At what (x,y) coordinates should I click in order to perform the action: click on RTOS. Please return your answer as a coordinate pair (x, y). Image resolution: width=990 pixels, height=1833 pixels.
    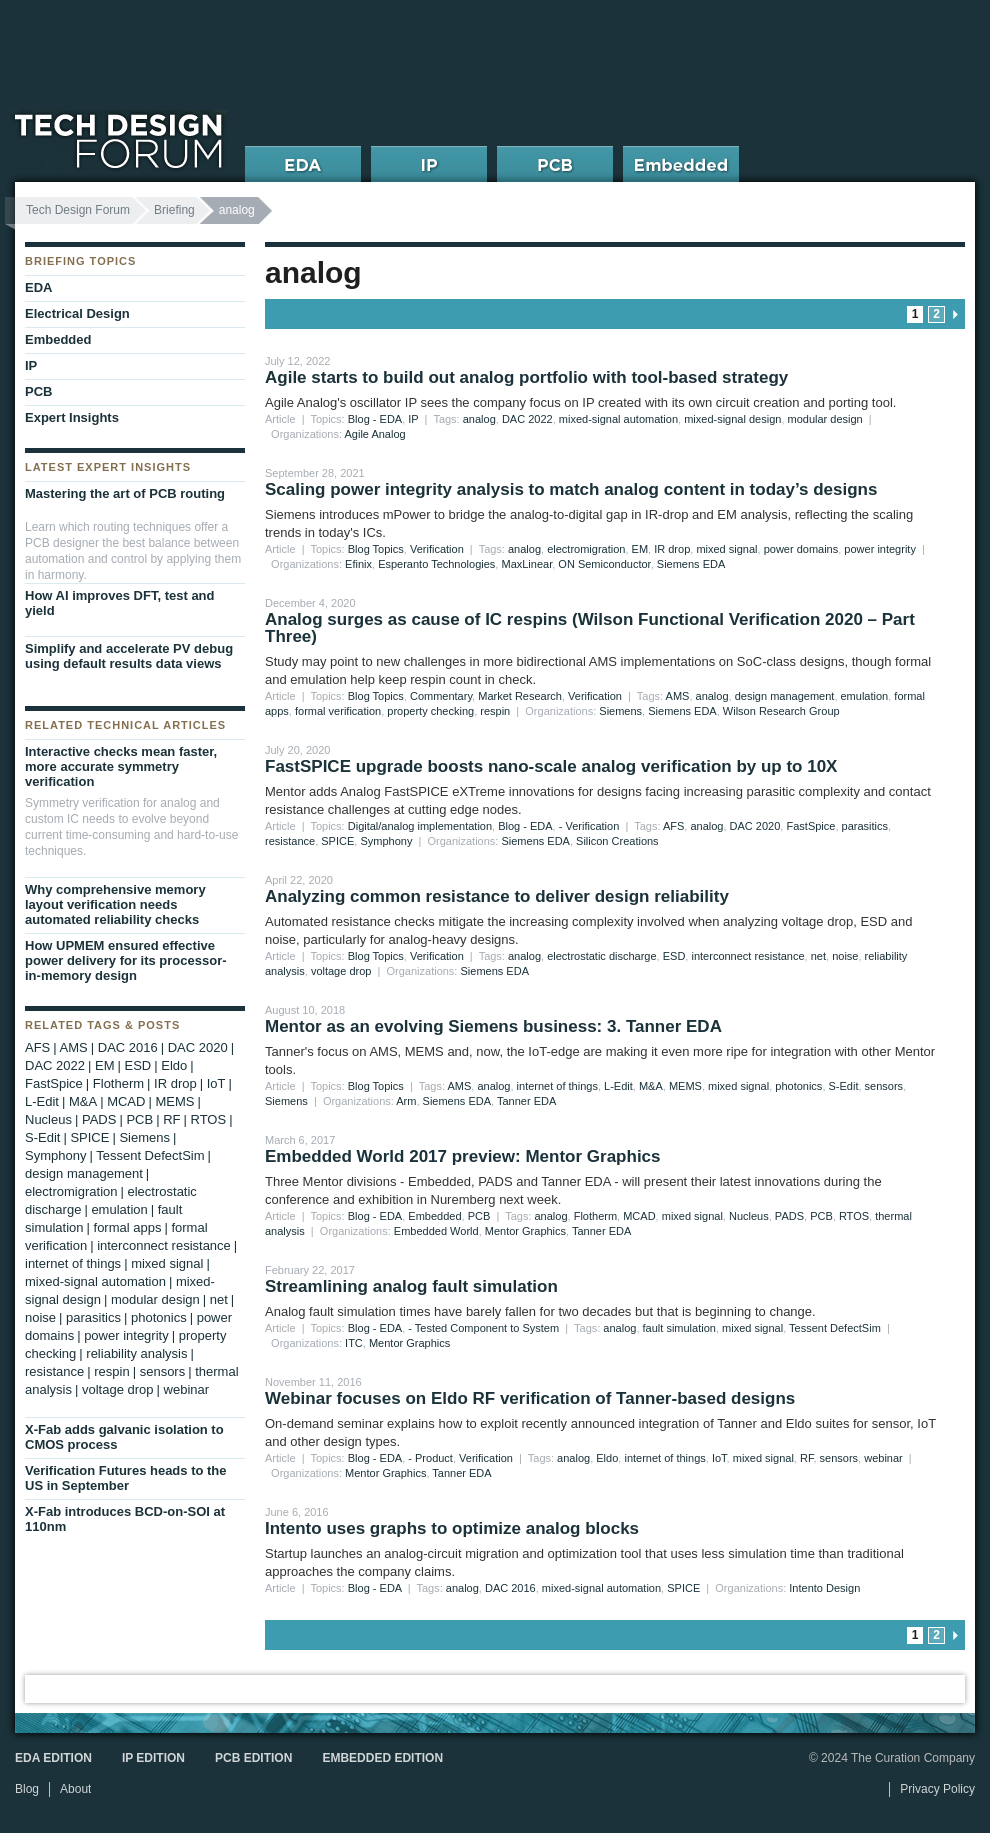
    Looking at the image, I should click on (854, 1216).